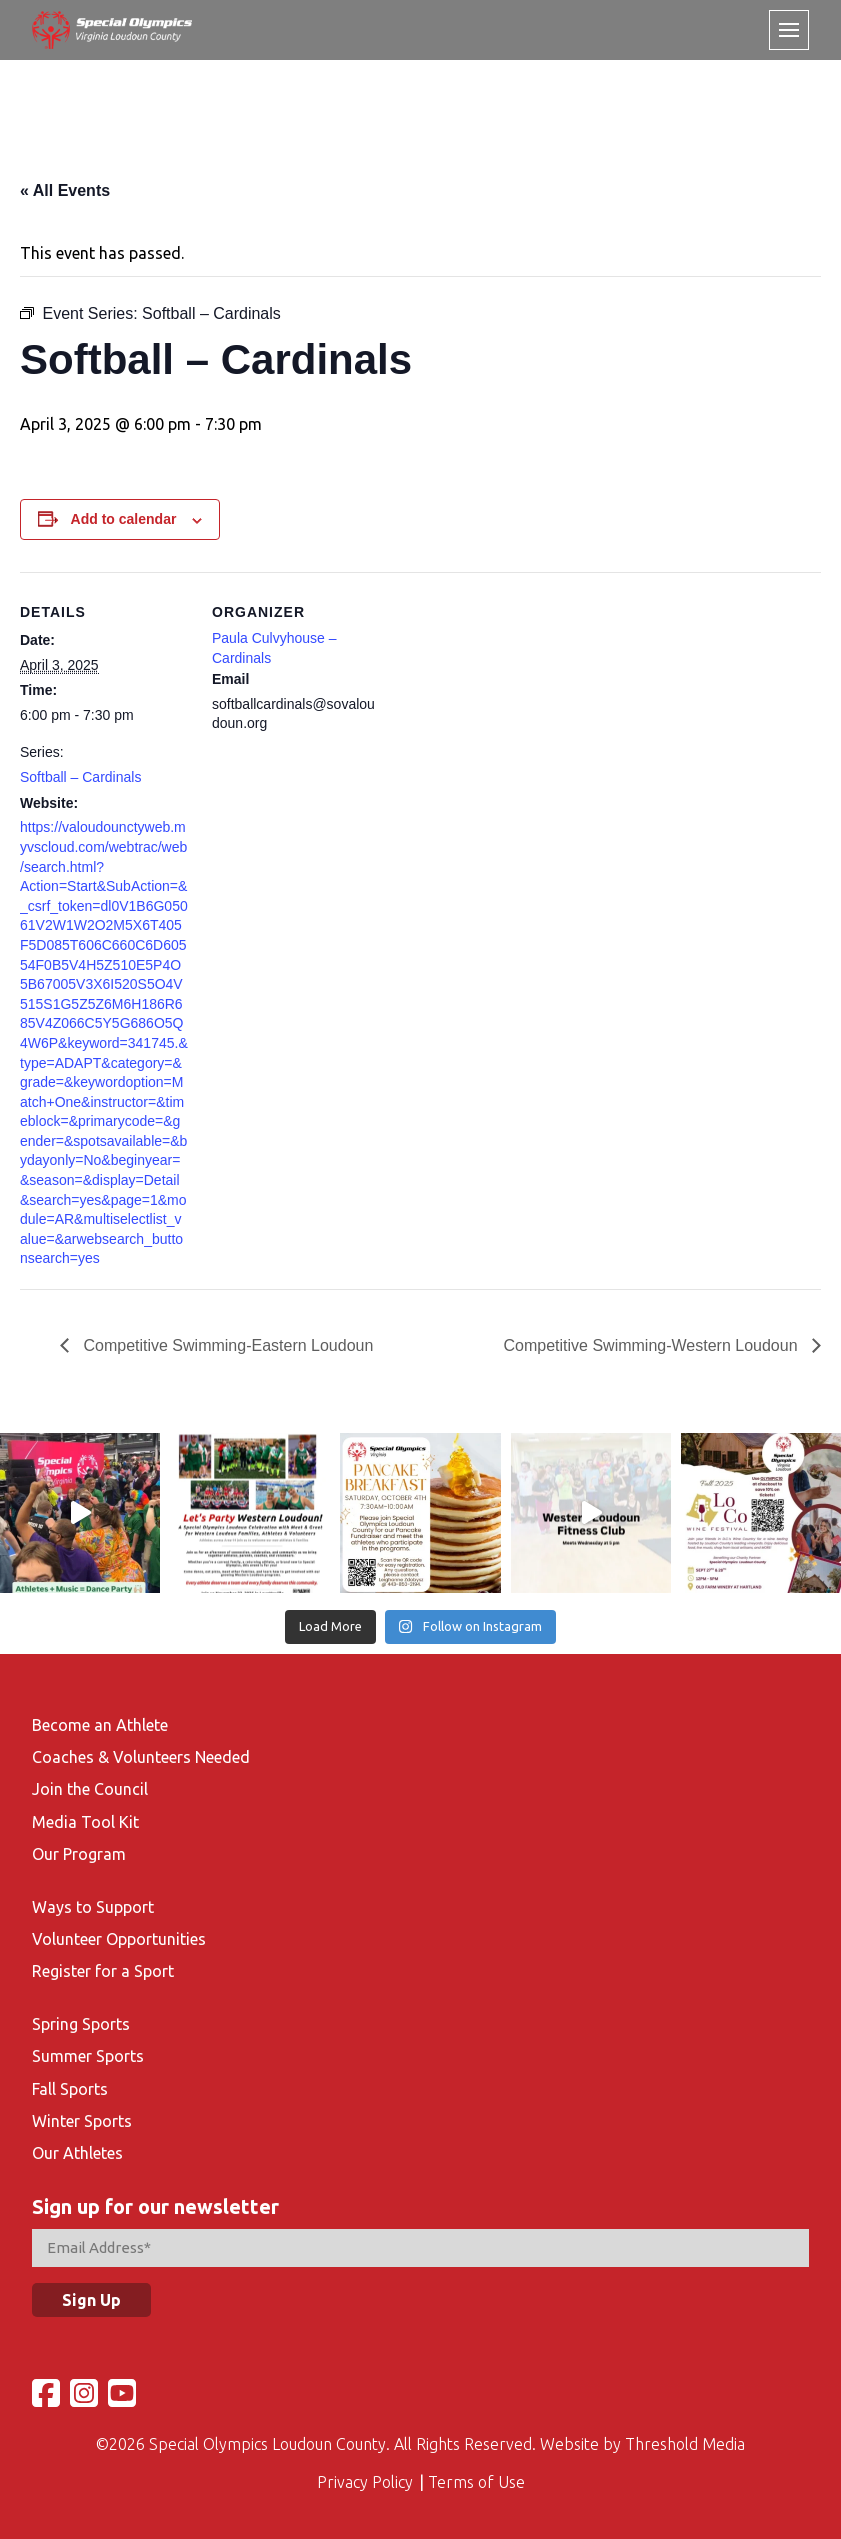 The width and height of the screenshot is (841, 2539). What do you see at coordinates (85, 1822) in the screenshot?
I see `Media Tool Kit` at bounding box center [85, 1822].